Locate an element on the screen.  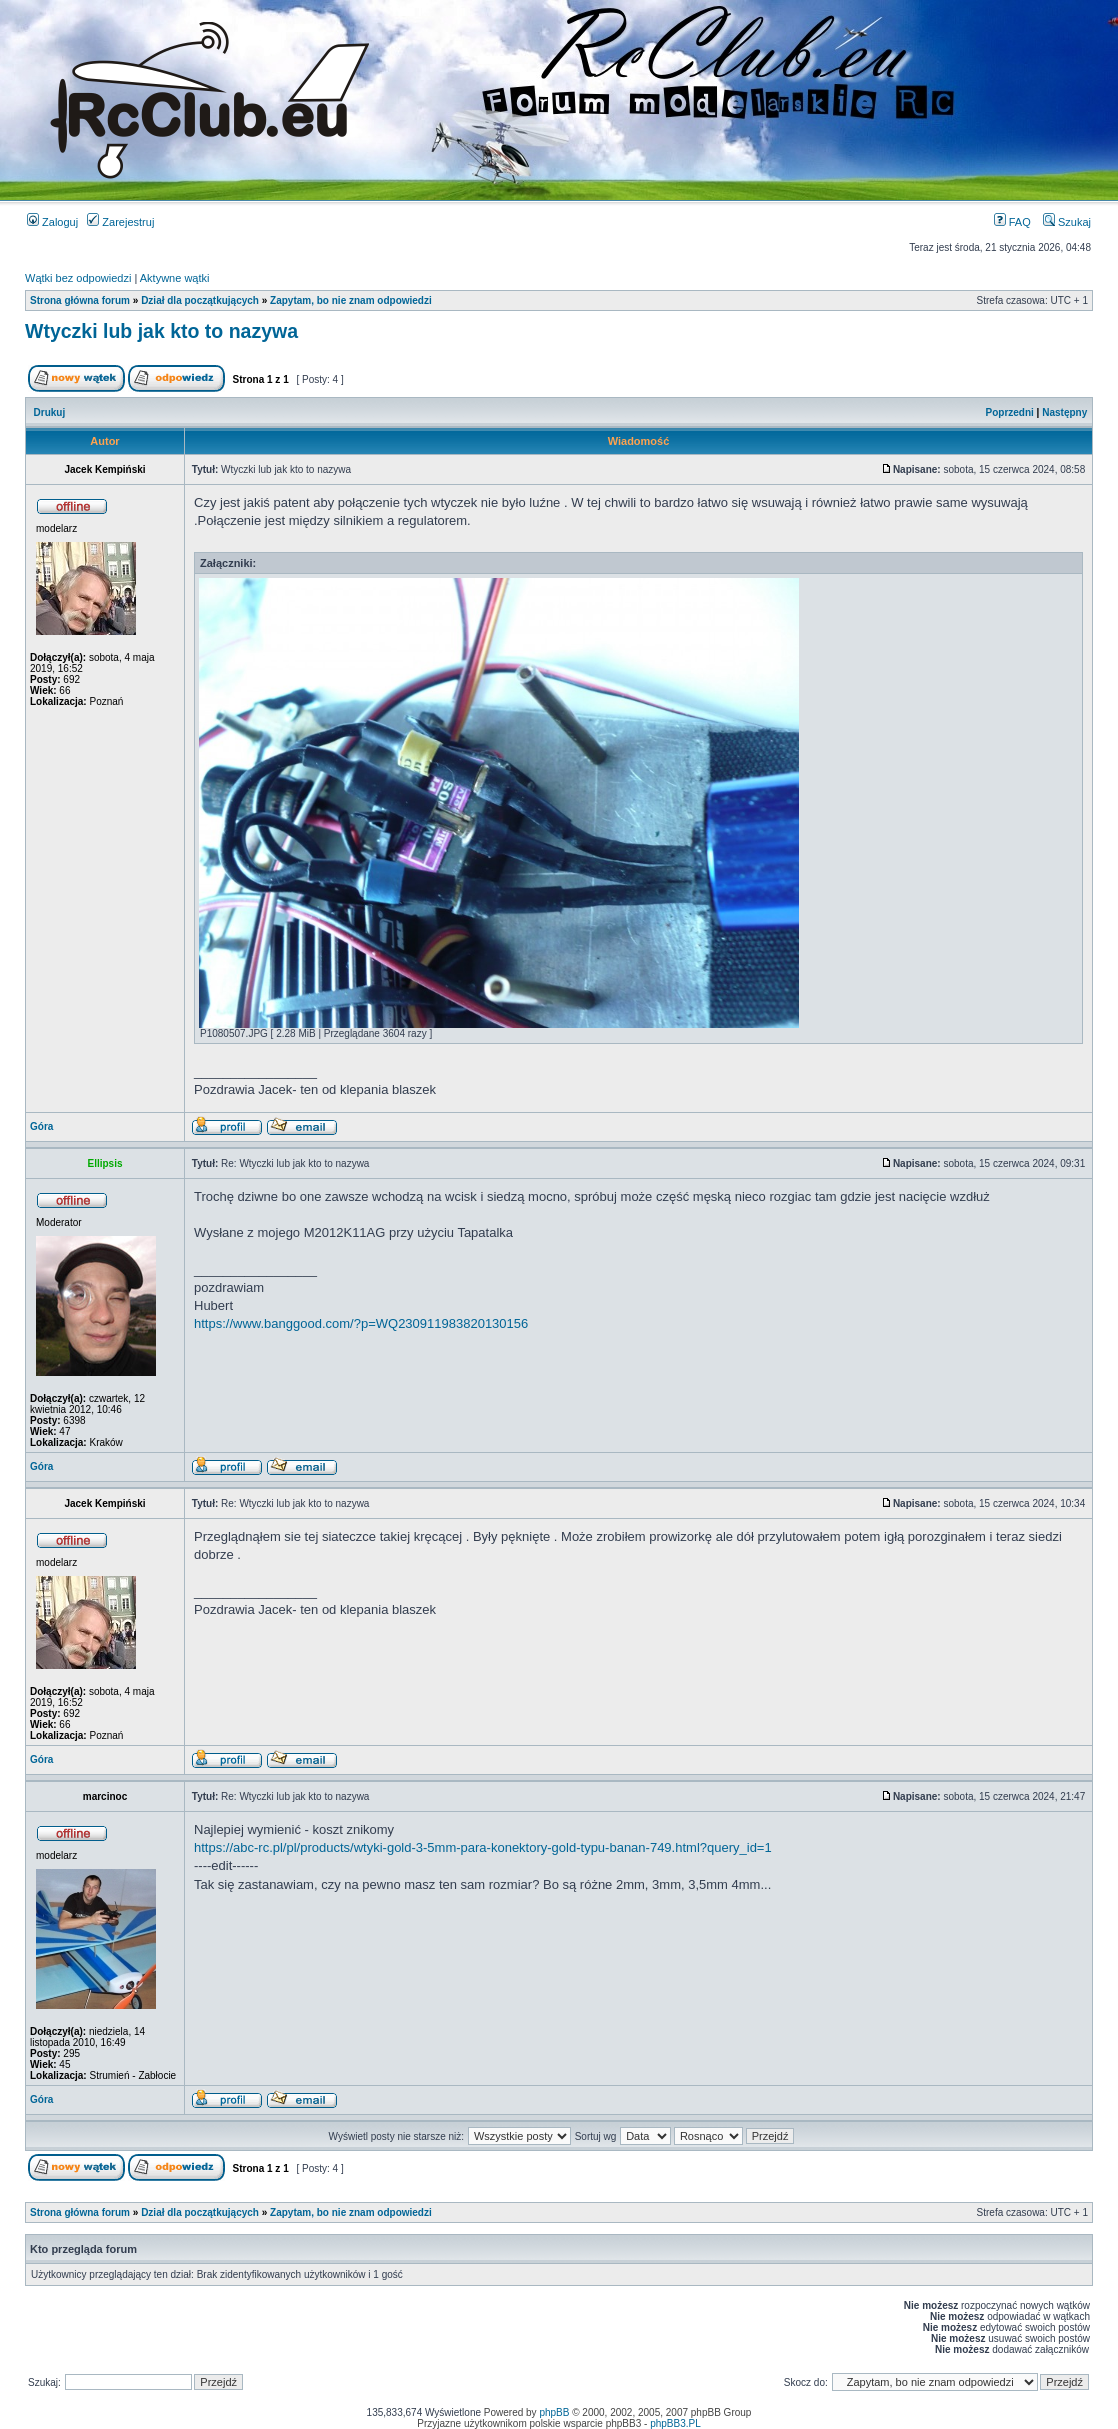
Dział dla początkujących is located at coordinates (200, 300).